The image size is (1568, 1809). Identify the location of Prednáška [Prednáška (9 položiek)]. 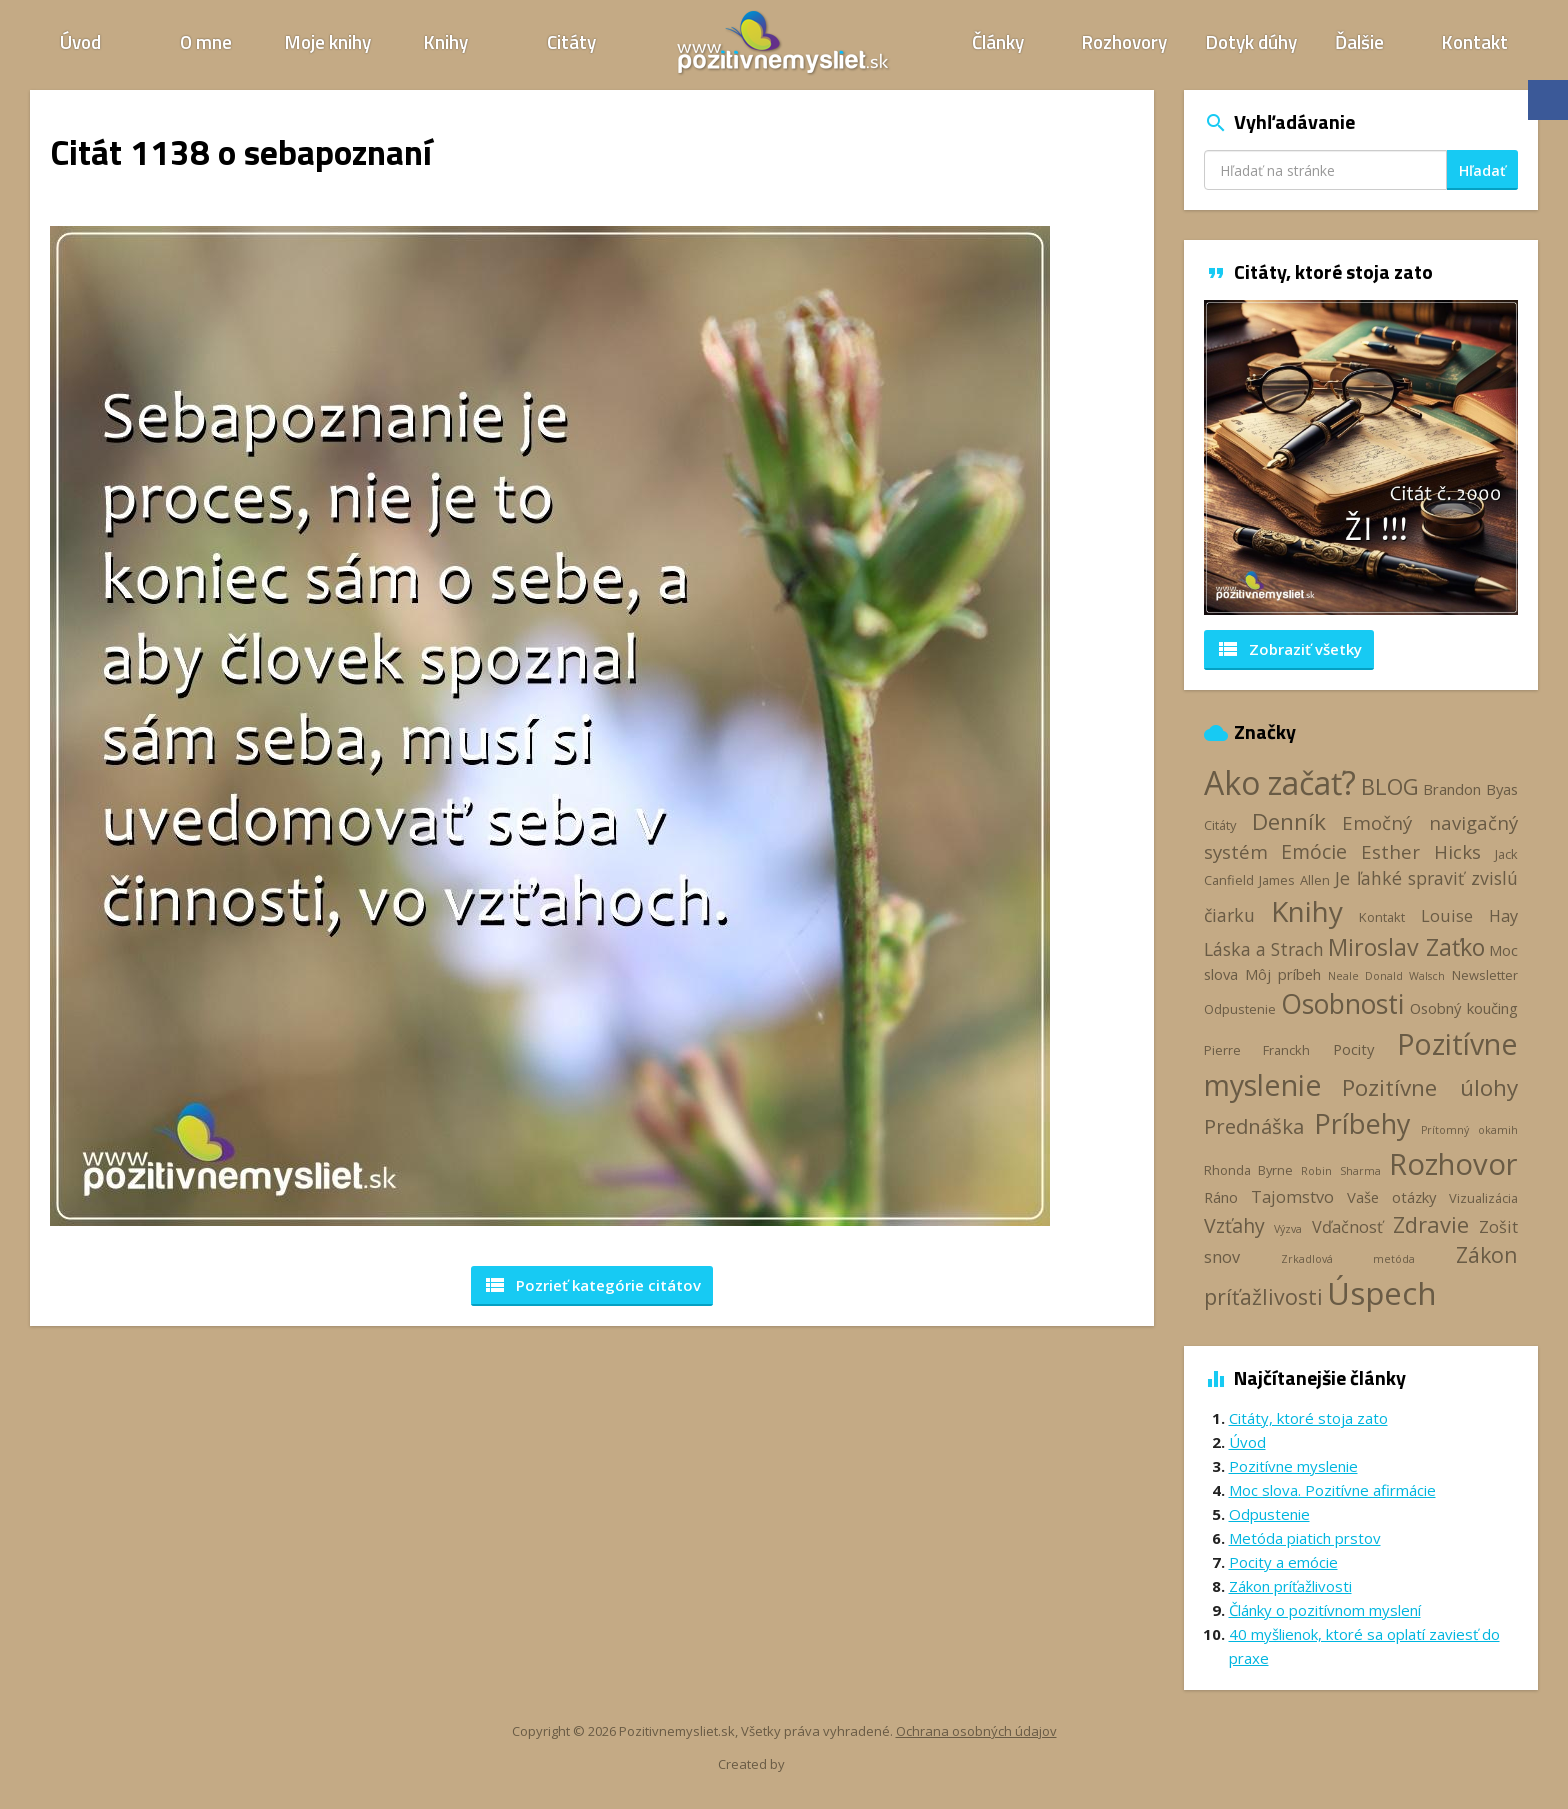
(1254, 1126).